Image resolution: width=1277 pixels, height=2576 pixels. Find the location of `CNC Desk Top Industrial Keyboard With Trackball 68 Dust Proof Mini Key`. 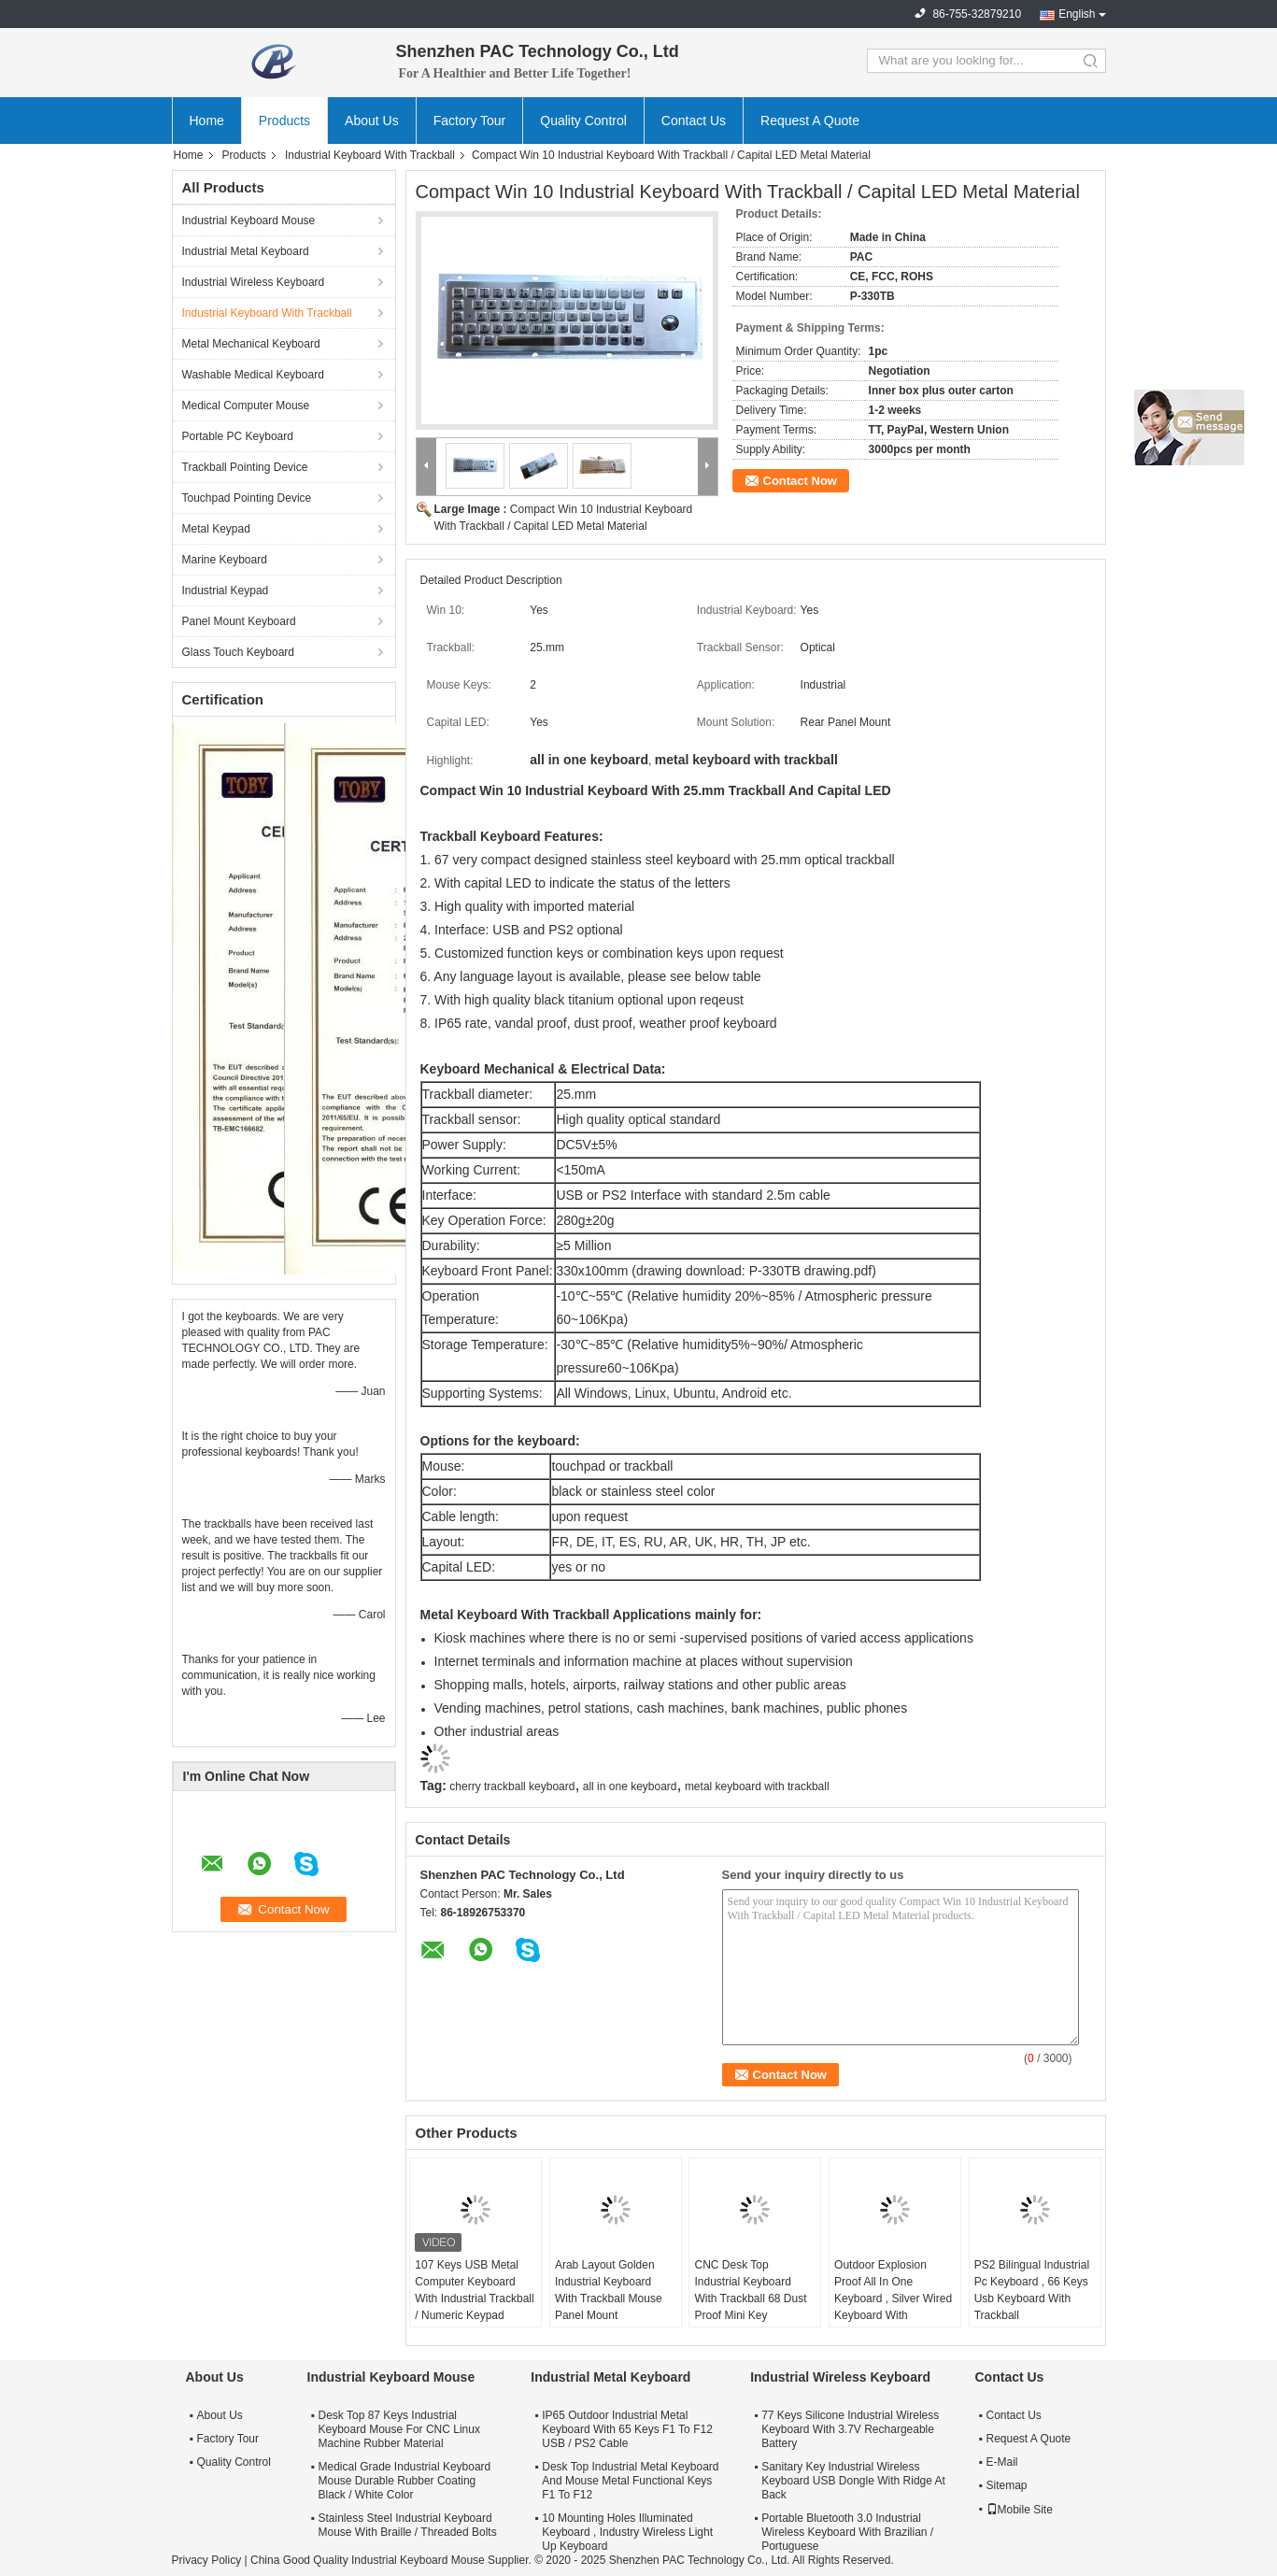

CNC Desk Top Industrial Keyboard With Trackball 68 Dust Proof Mini Key is located at coordinates (750, 2290).